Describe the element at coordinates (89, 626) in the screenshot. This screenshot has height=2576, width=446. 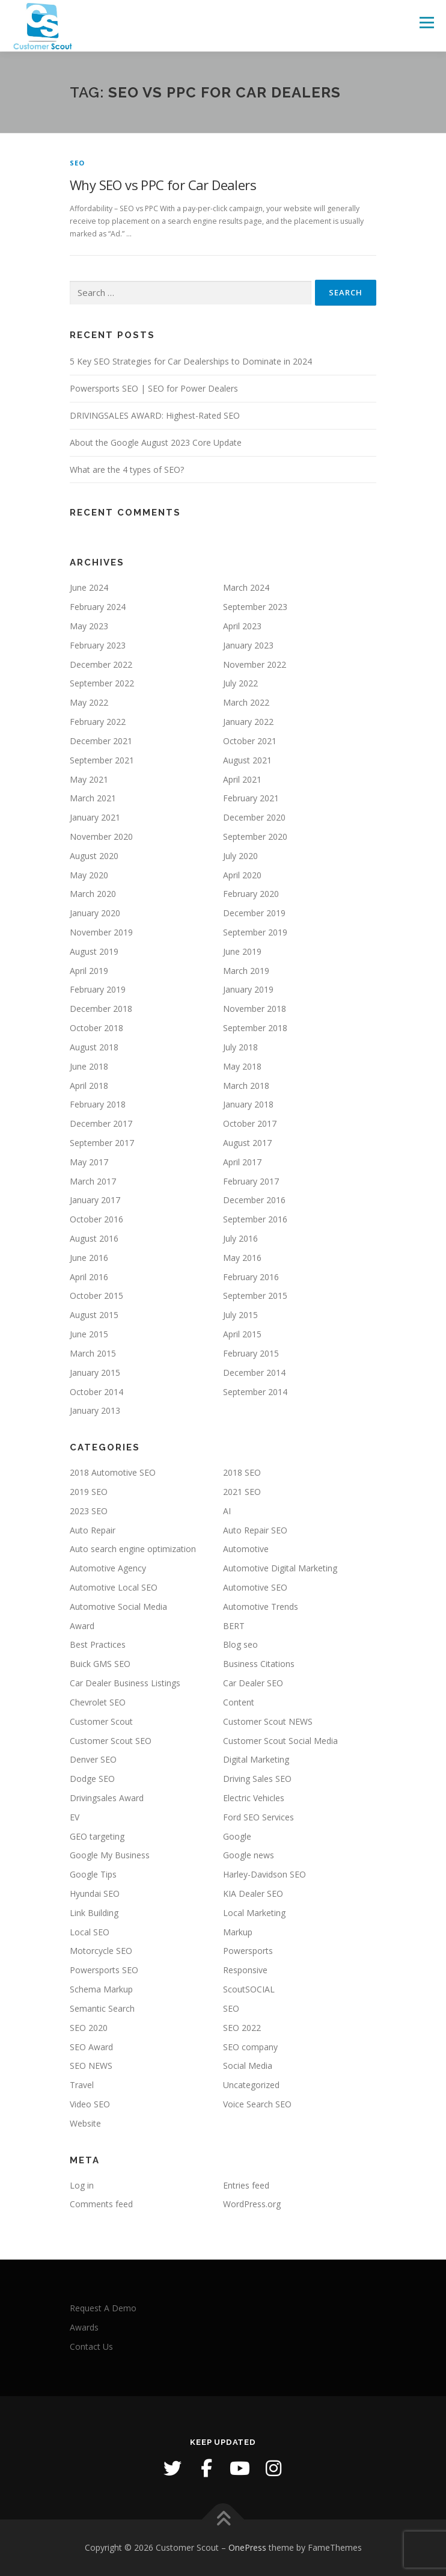
I see `May 2023` at that location.